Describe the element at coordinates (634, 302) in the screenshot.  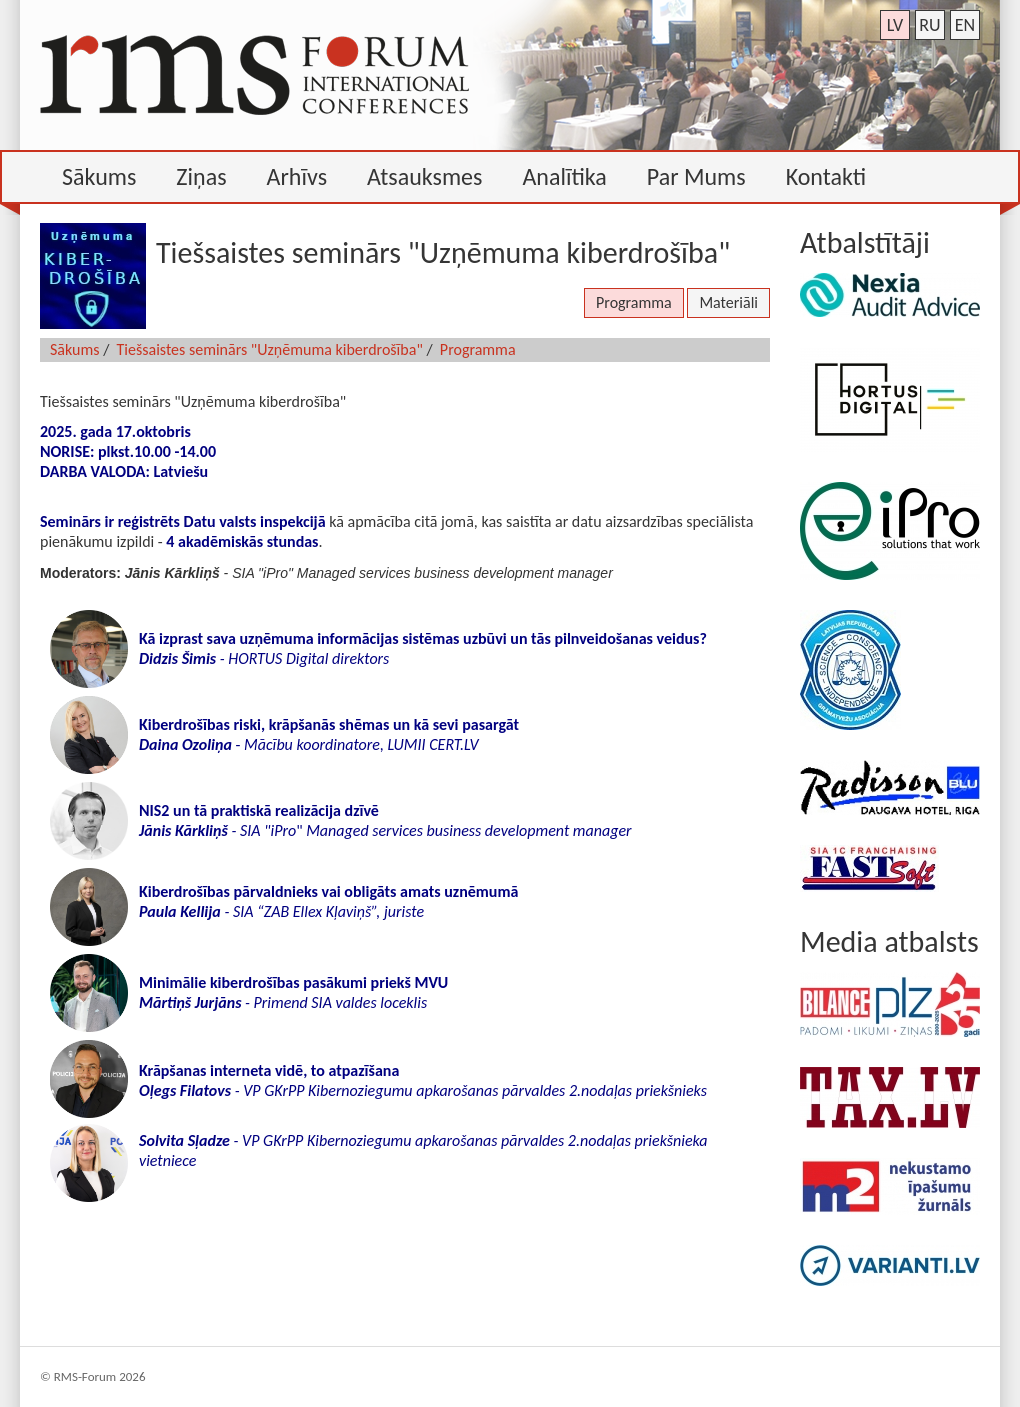
I see `Programma` at that location.